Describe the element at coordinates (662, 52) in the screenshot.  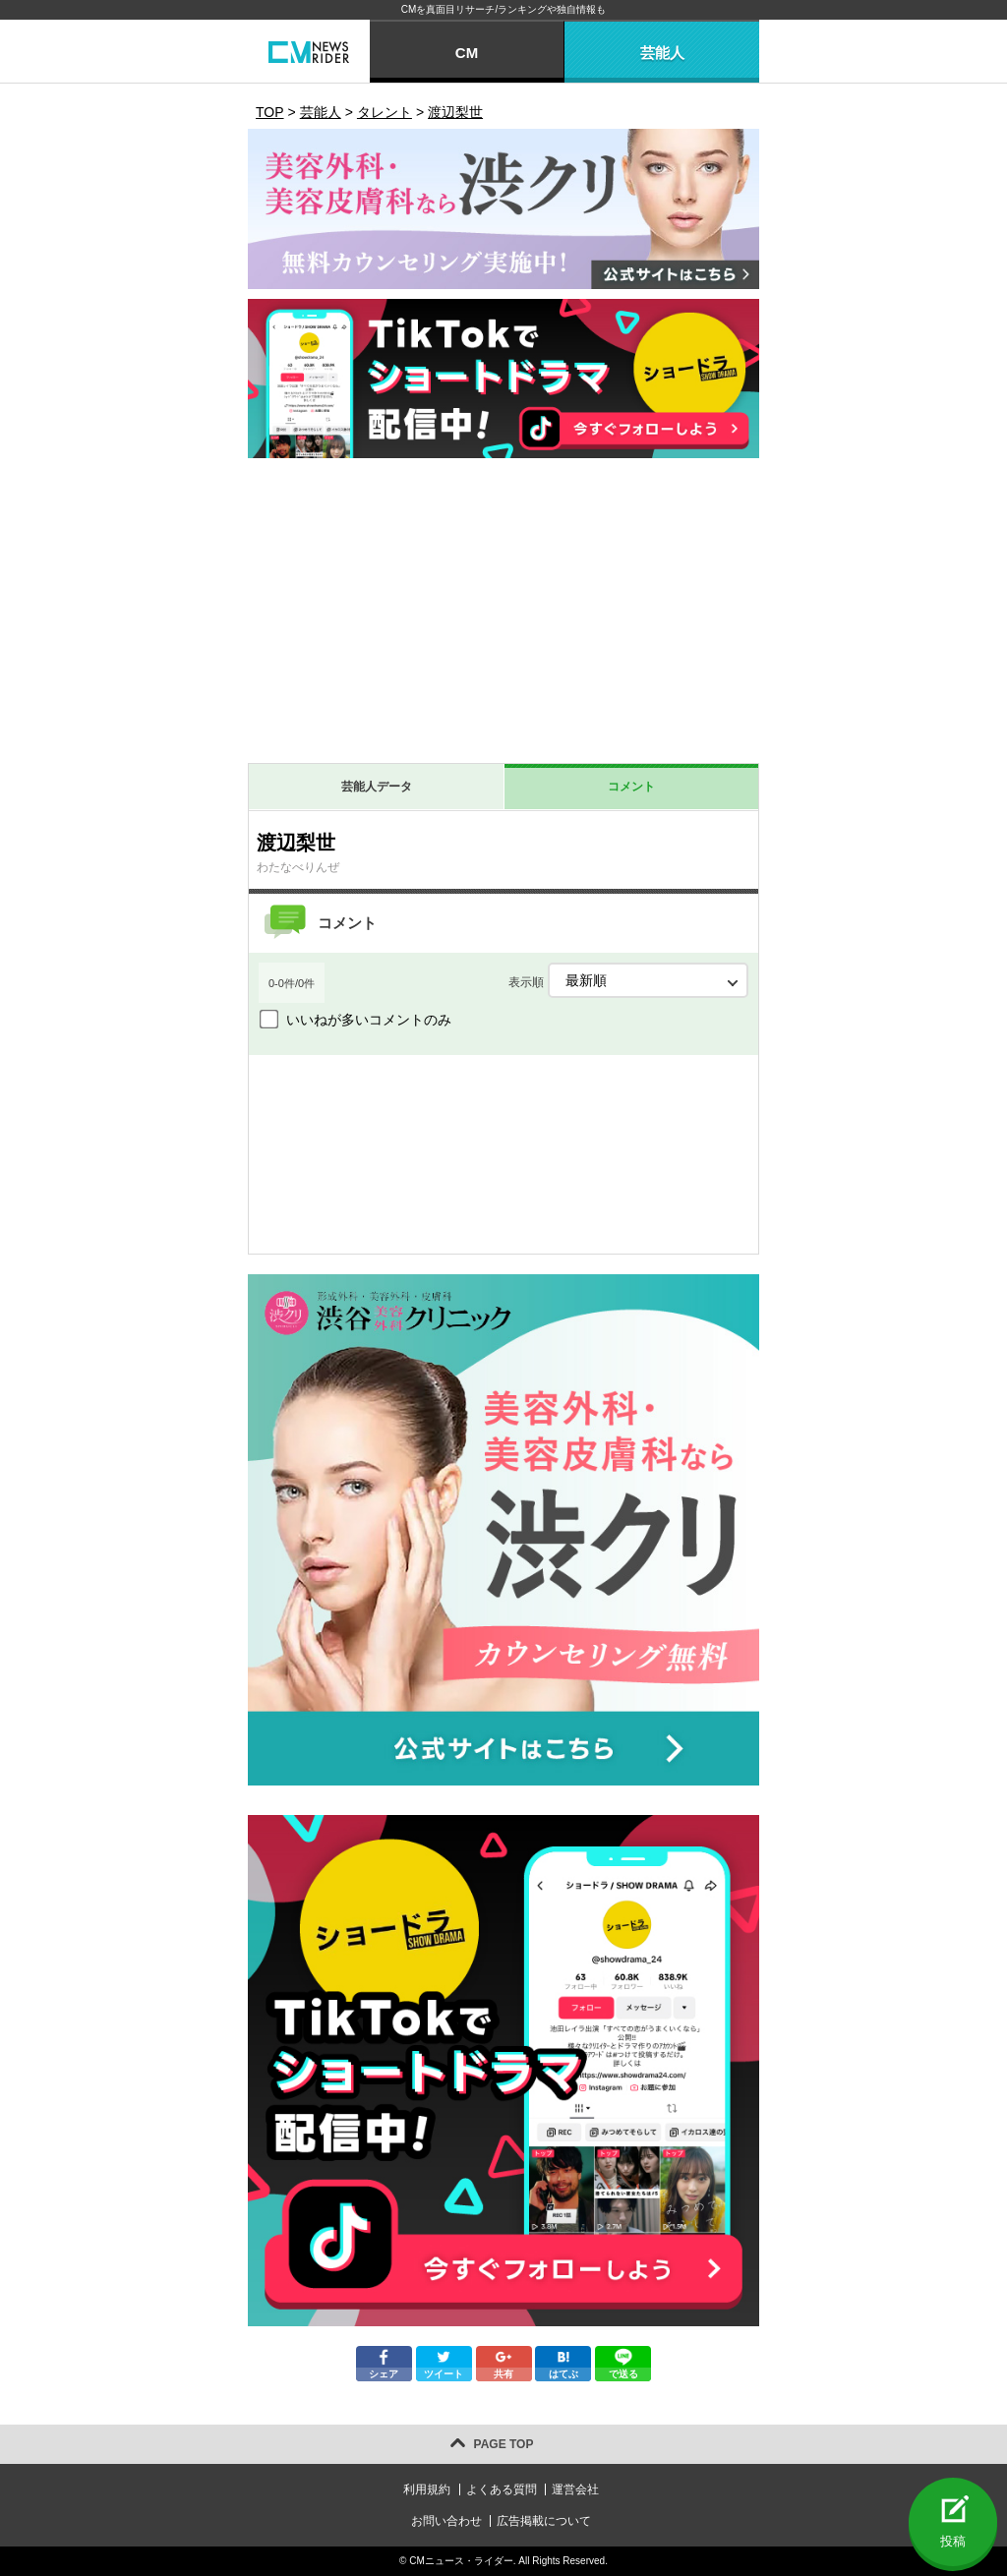
I see `芸能人` at that location.